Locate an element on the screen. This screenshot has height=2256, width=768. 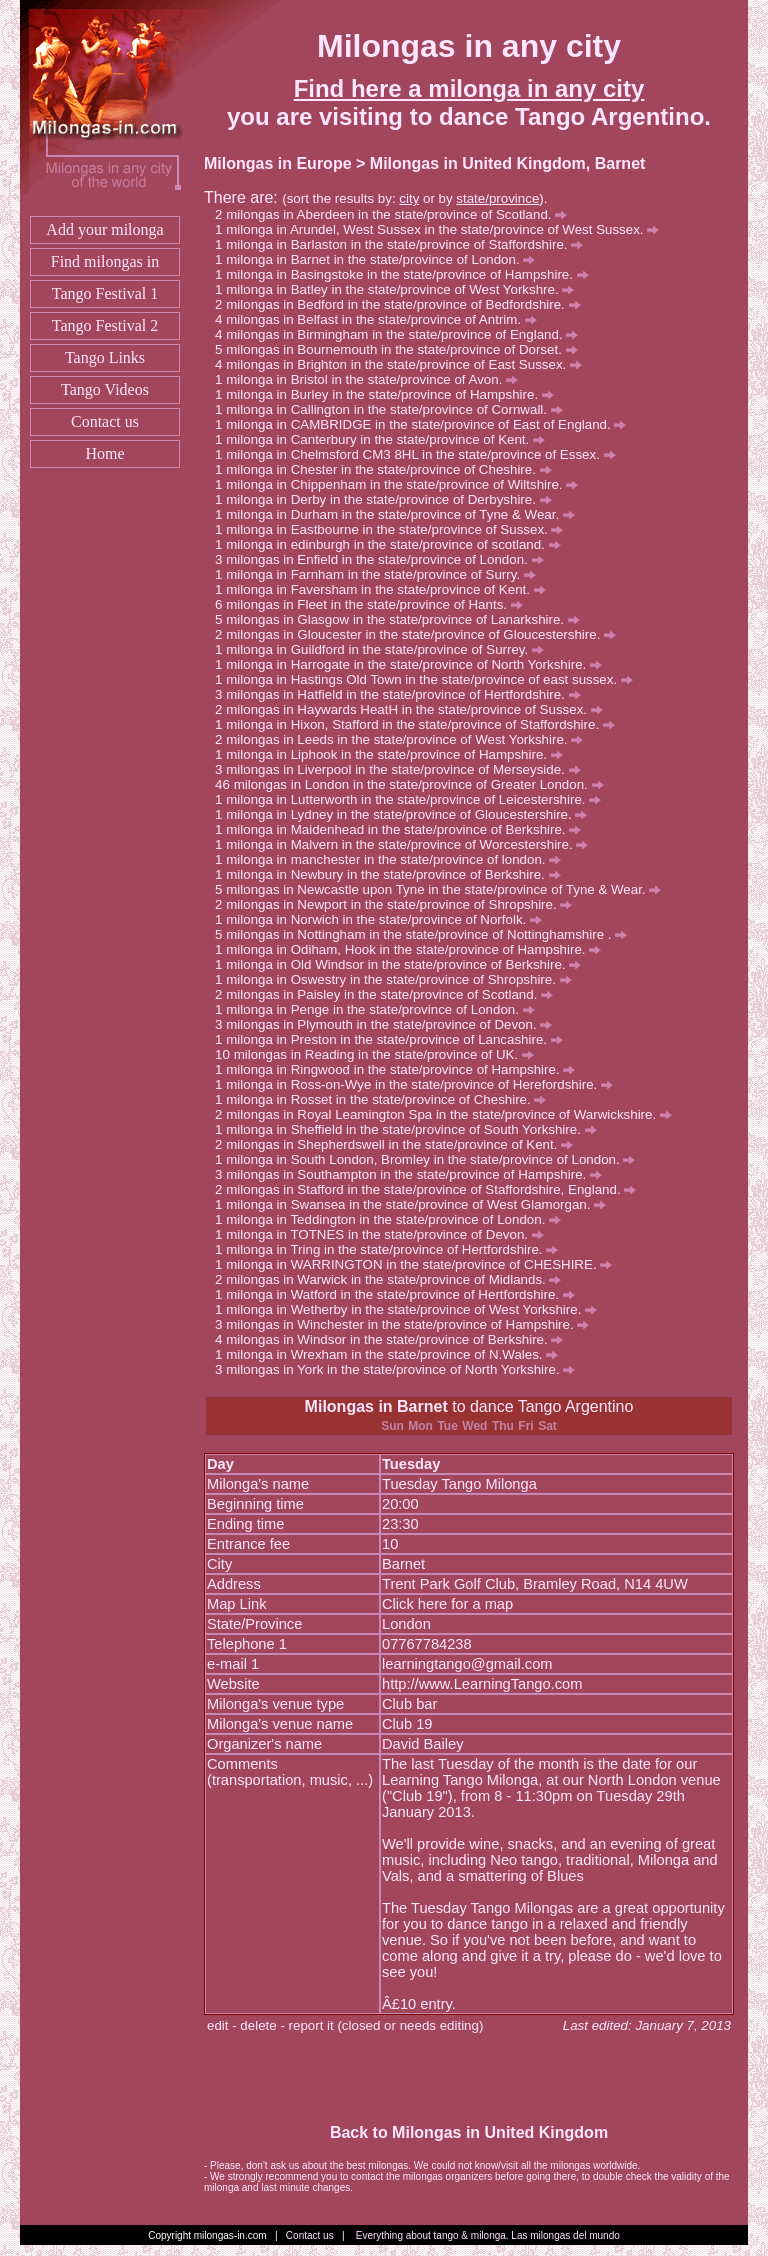
milonga in Liphook in the state/province of Hampshire. is located at coordinates (394, 754).